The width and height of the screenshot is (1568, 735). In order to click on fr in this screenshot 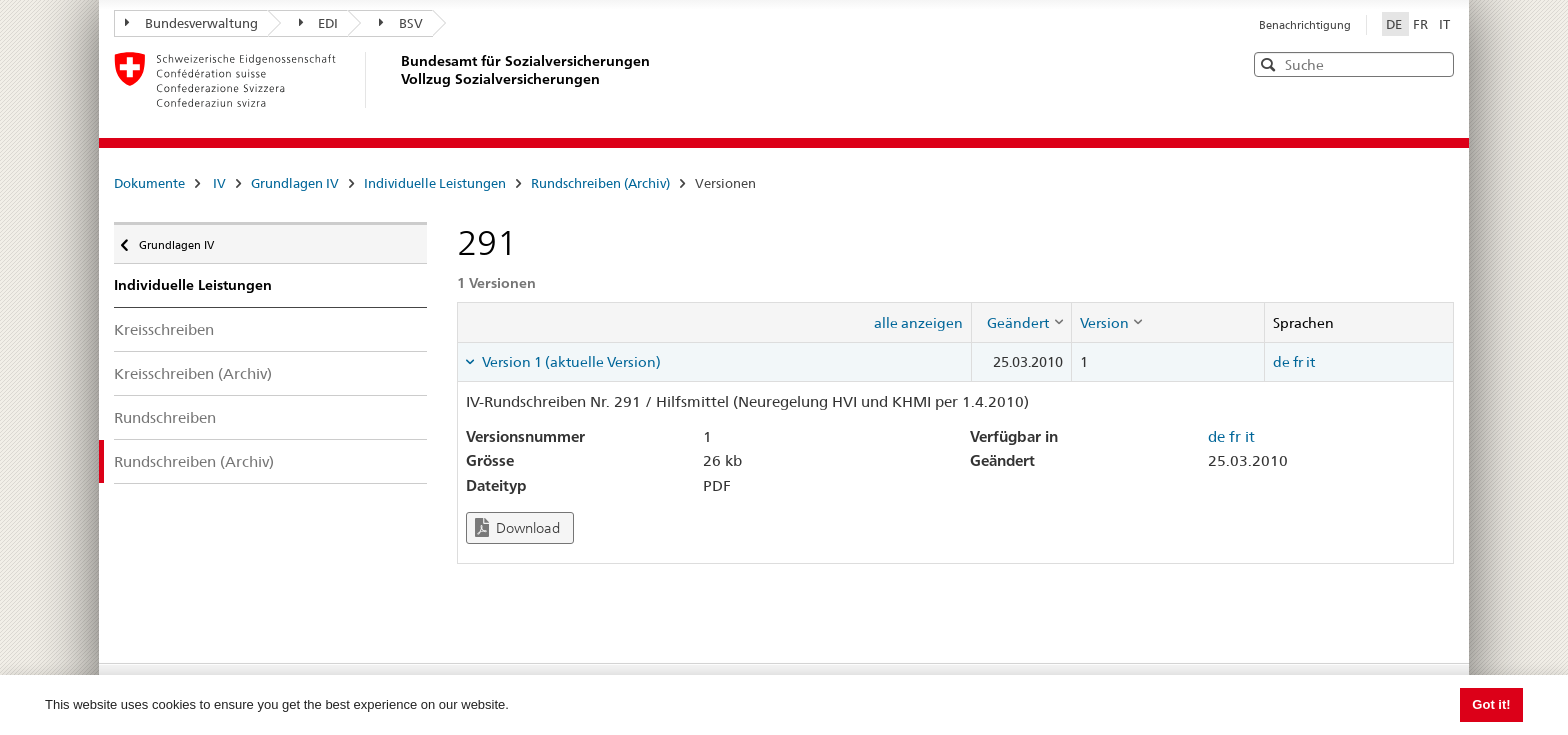, I will do `click(1298, 362)`.